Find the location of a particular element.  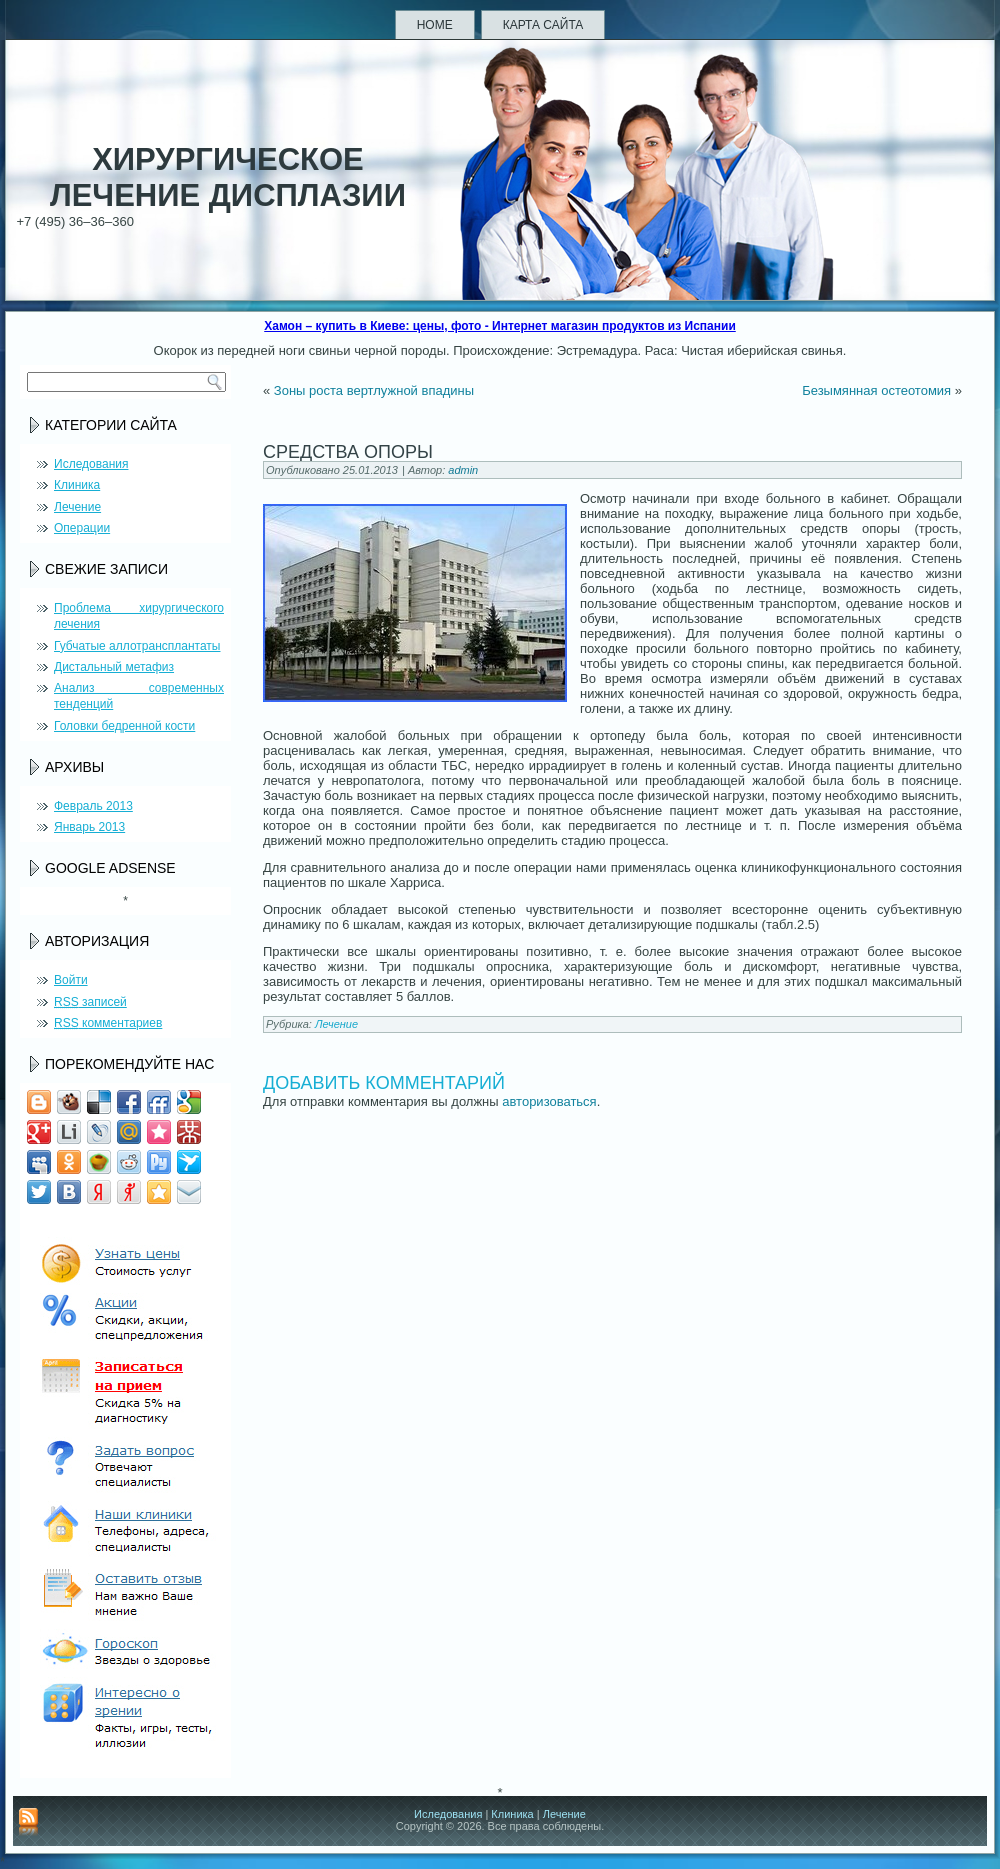

Хирургическое лечение дисплазии is located at coordinates (228, 177).